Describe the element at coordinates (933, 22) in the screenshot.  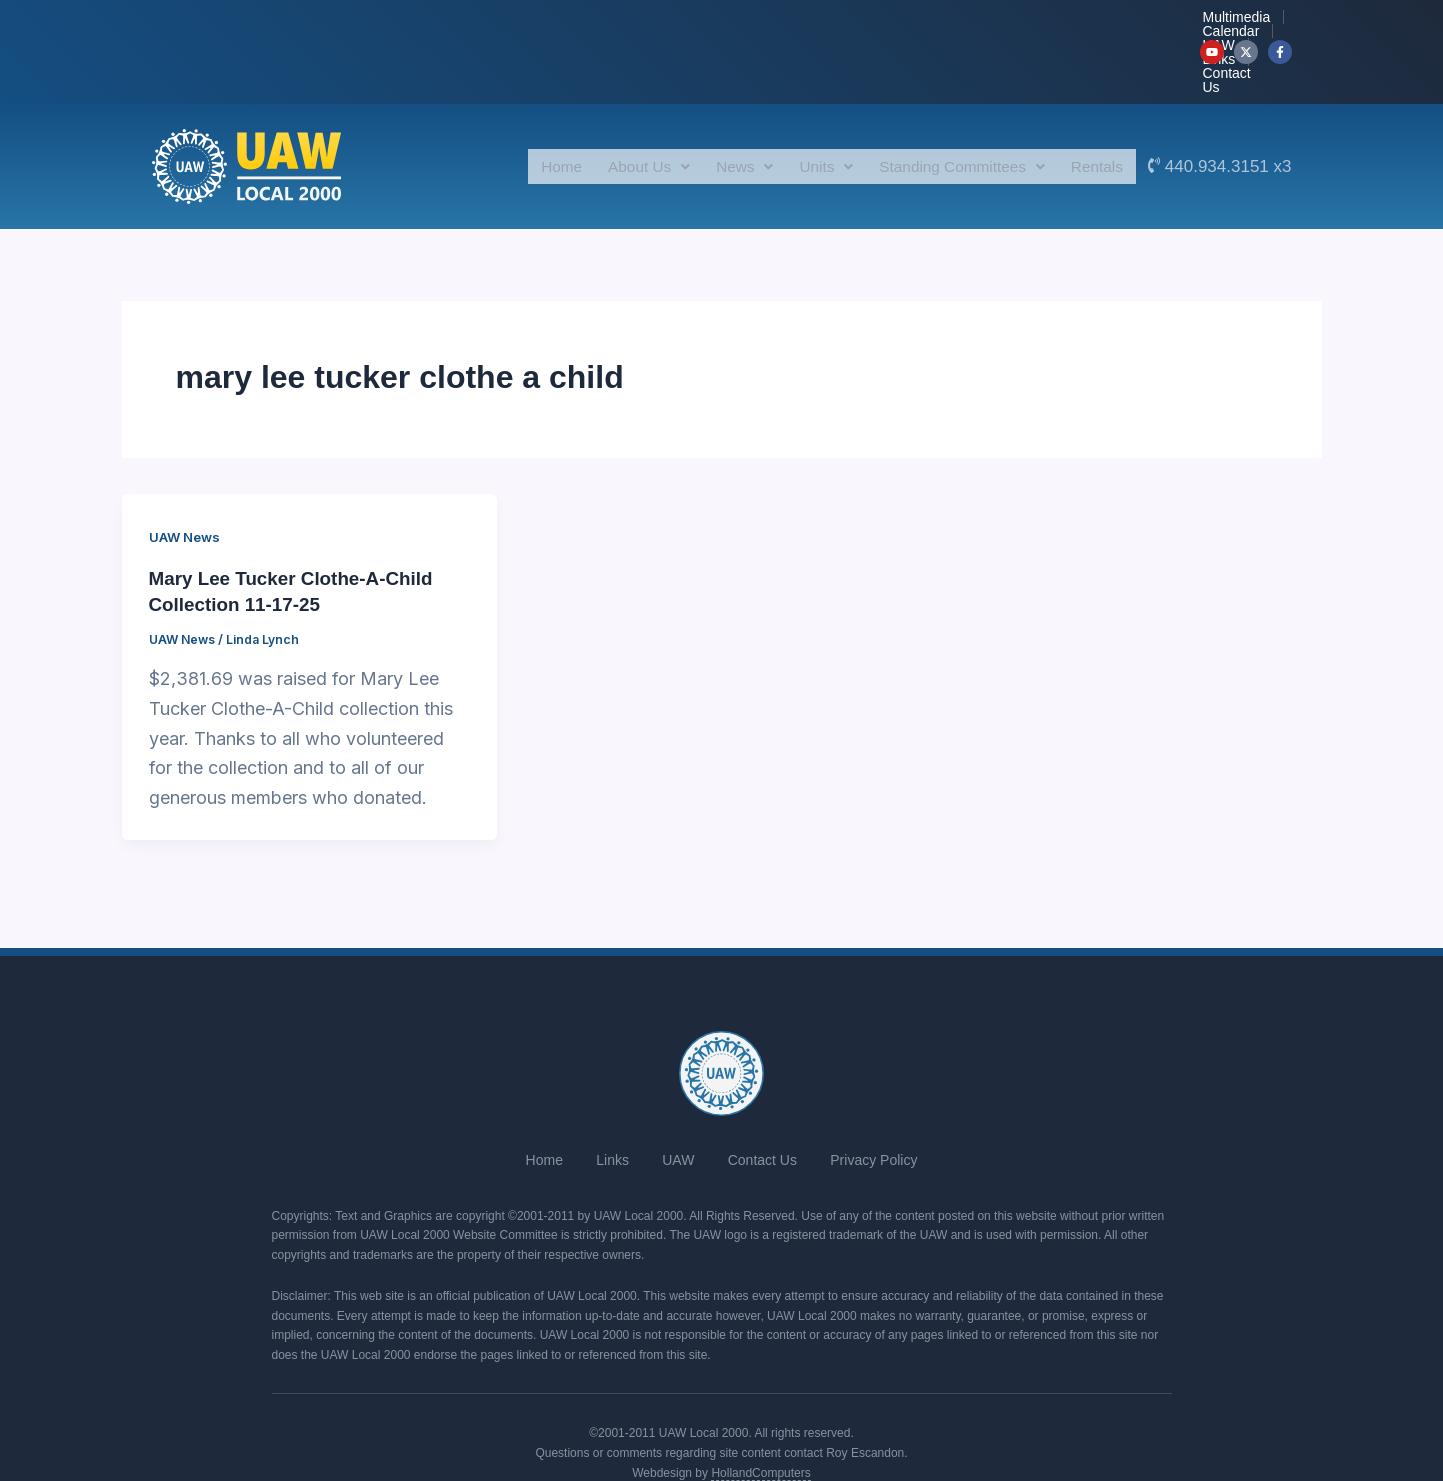
I see `Calendar` at that location.